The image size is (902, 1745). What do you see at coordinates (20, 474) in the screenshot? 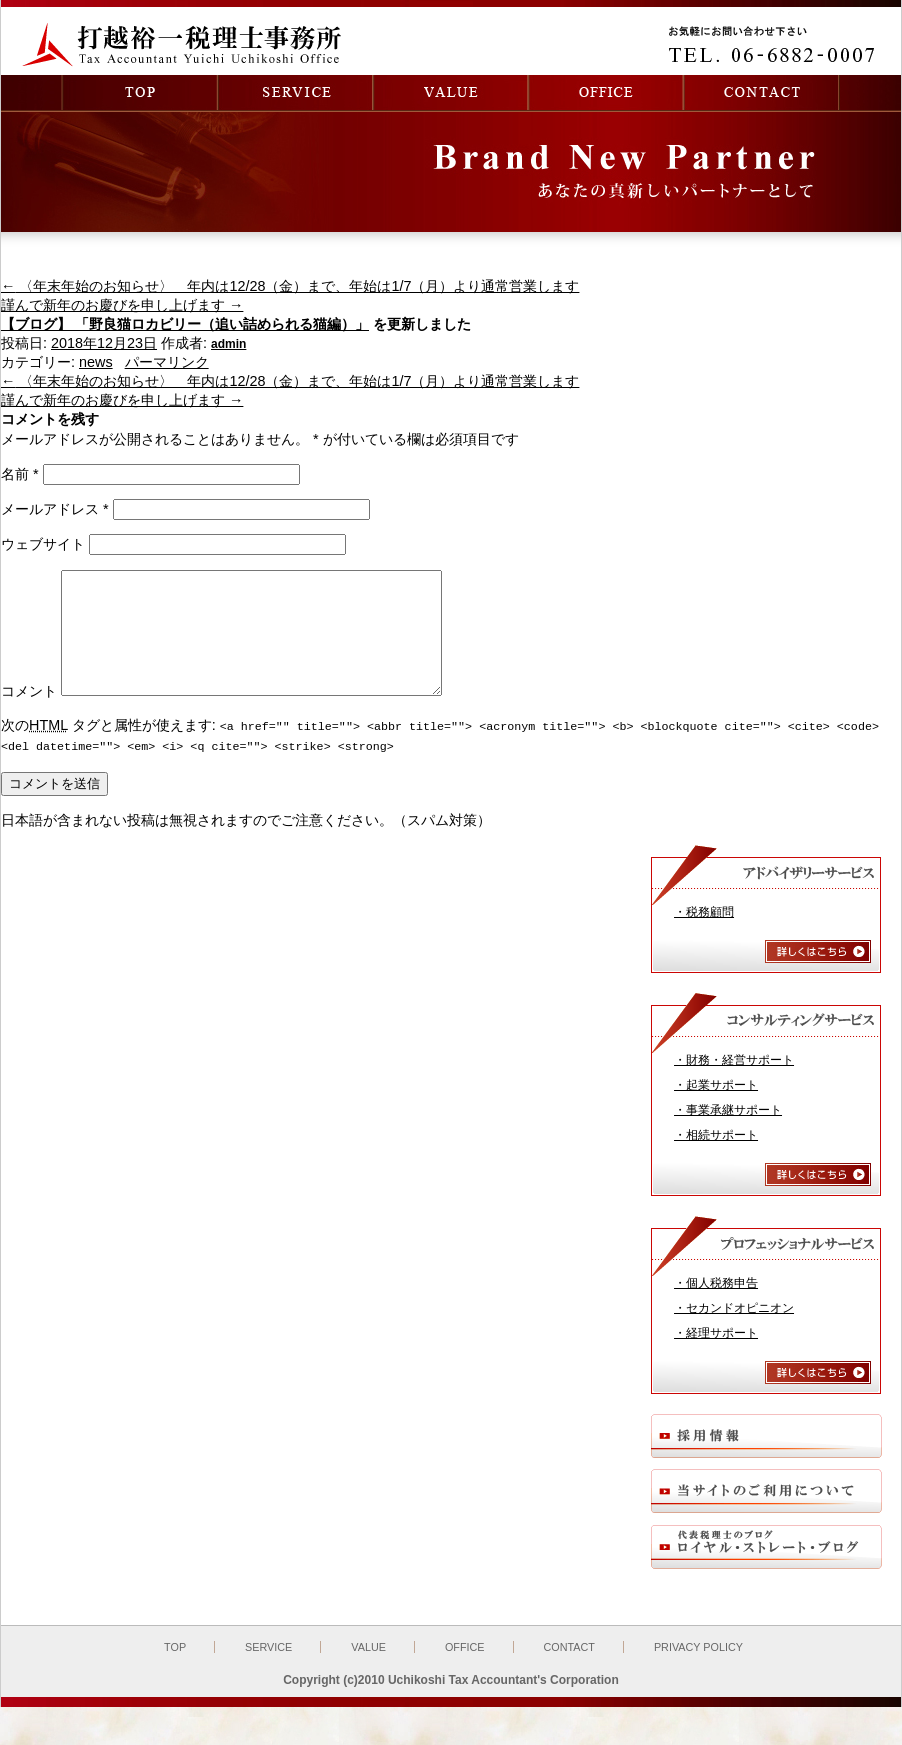
I see `名前` at bounding box center [20, 474].